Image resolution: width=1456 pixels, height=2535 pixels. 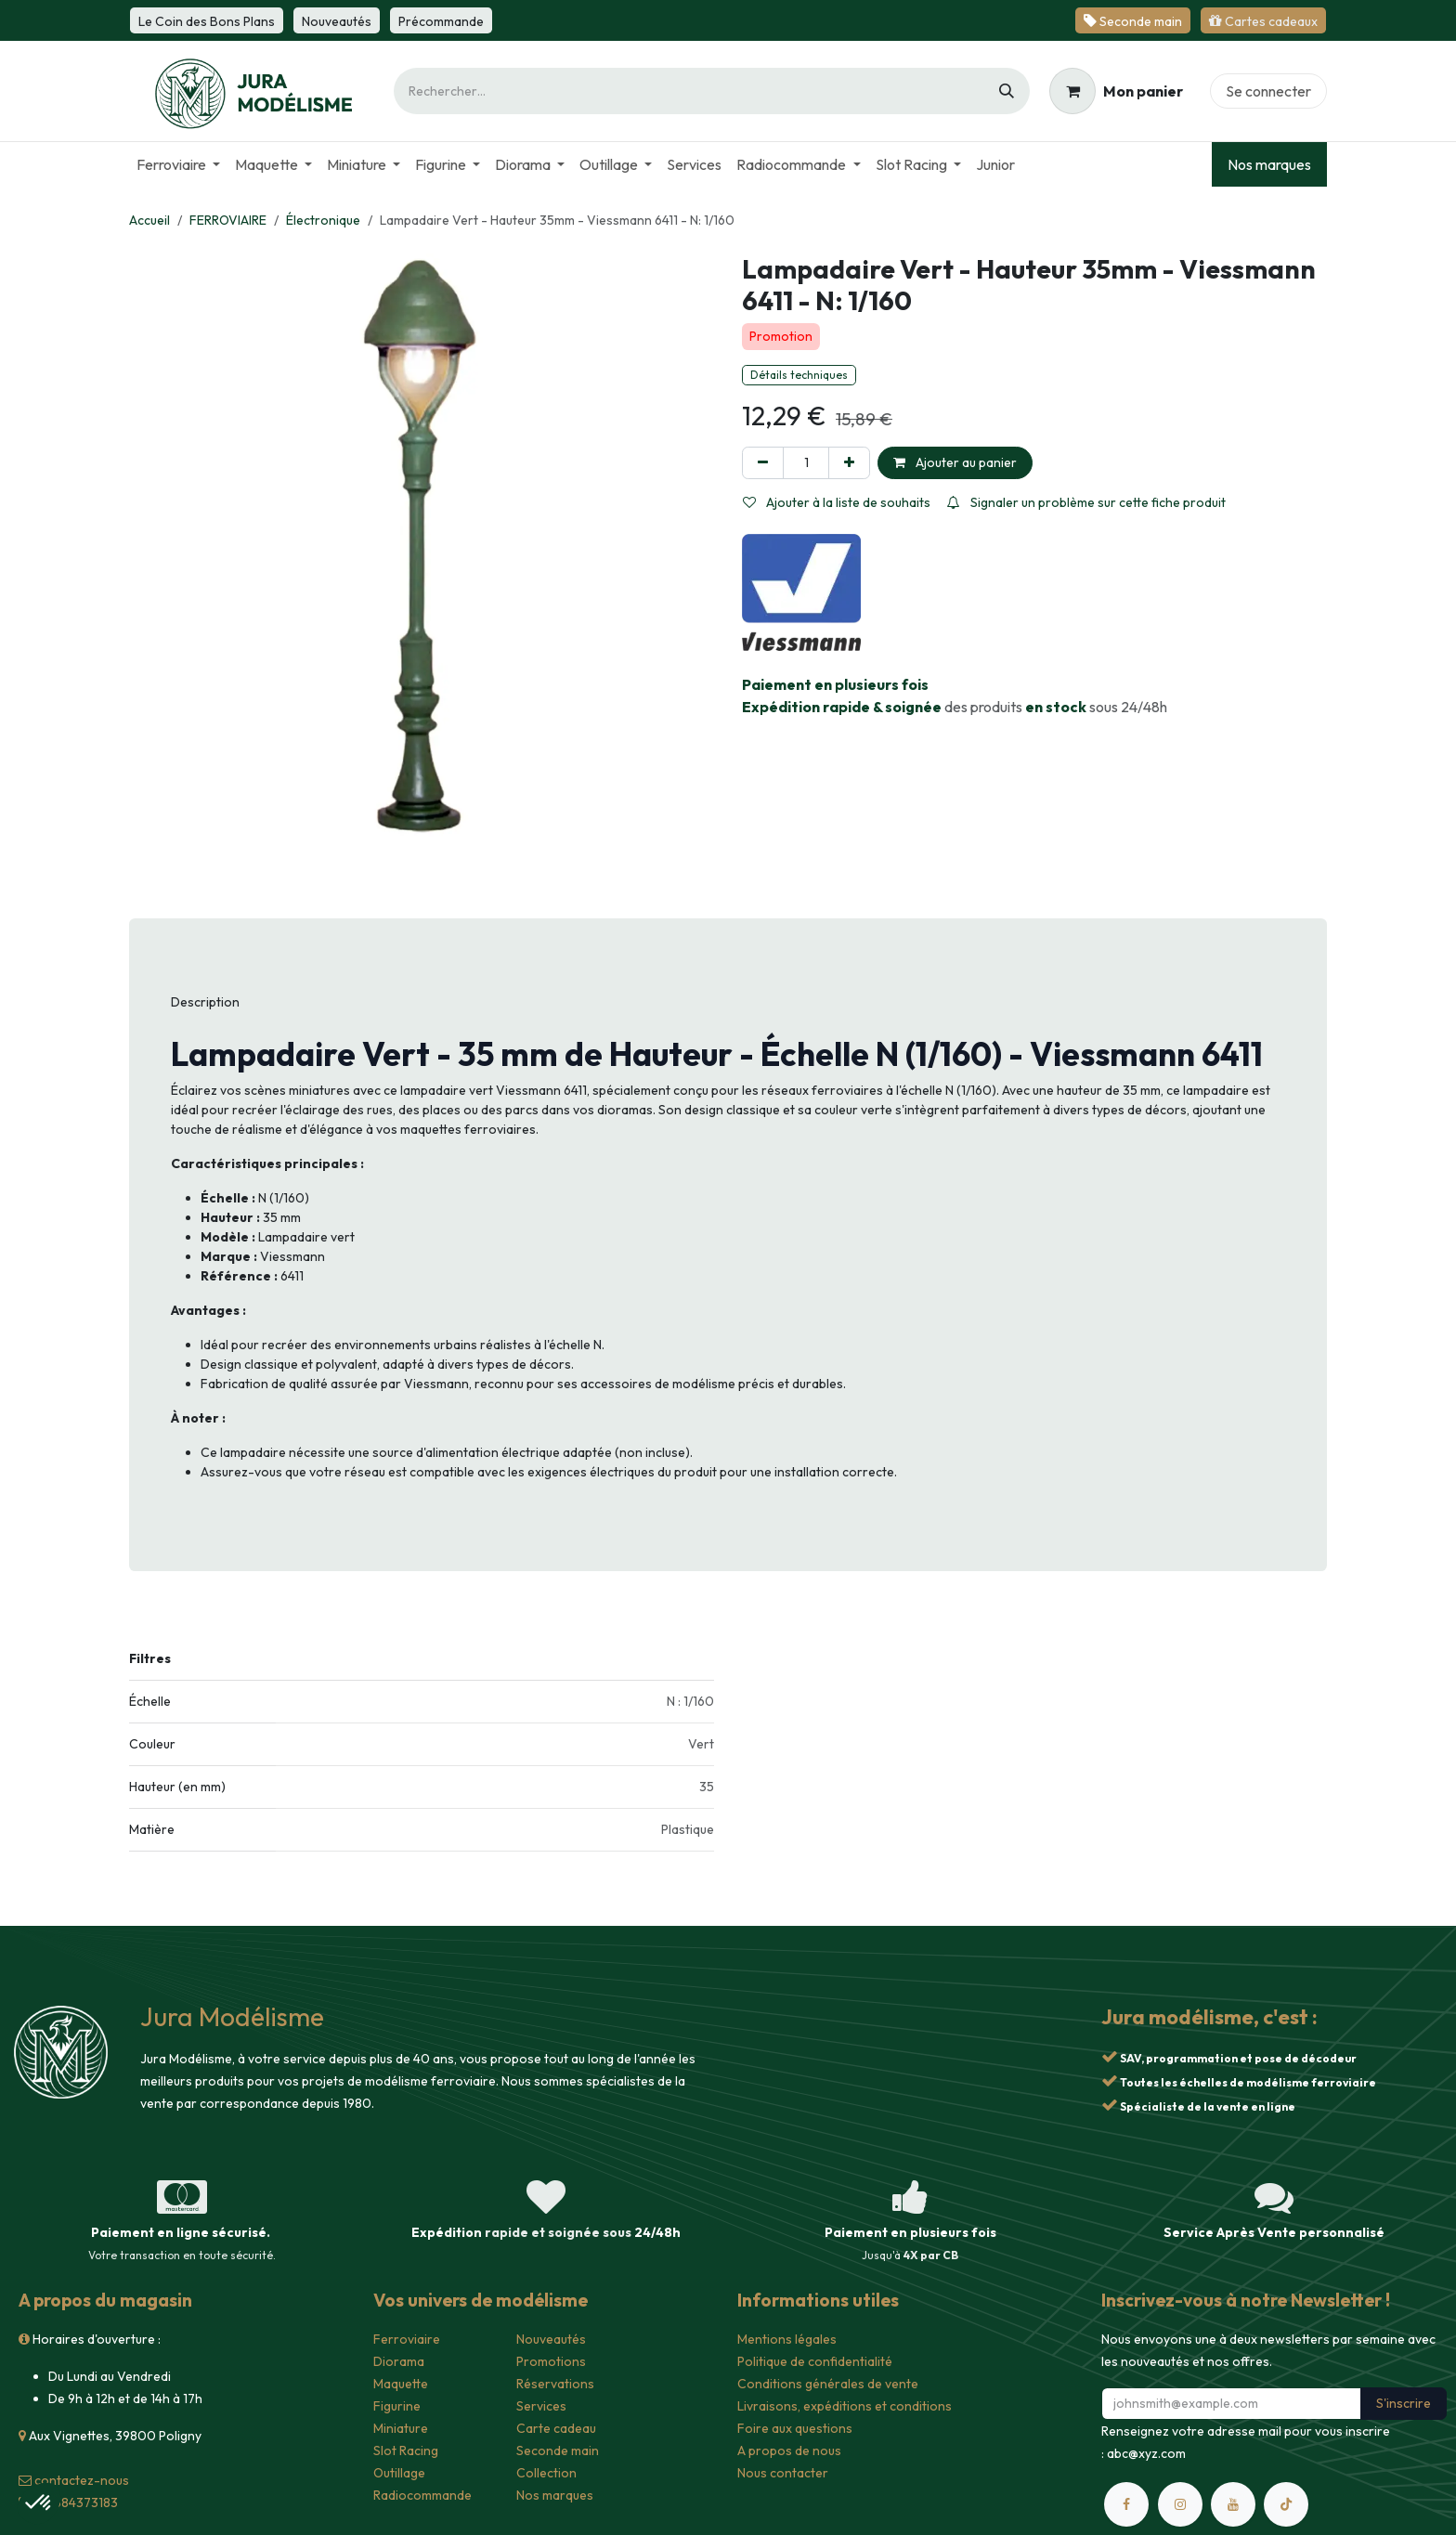 What do you see at coordinates (1180, 2504) in the screenshot?
I see `[Instagram]` at bounding box center [1180, 2504].